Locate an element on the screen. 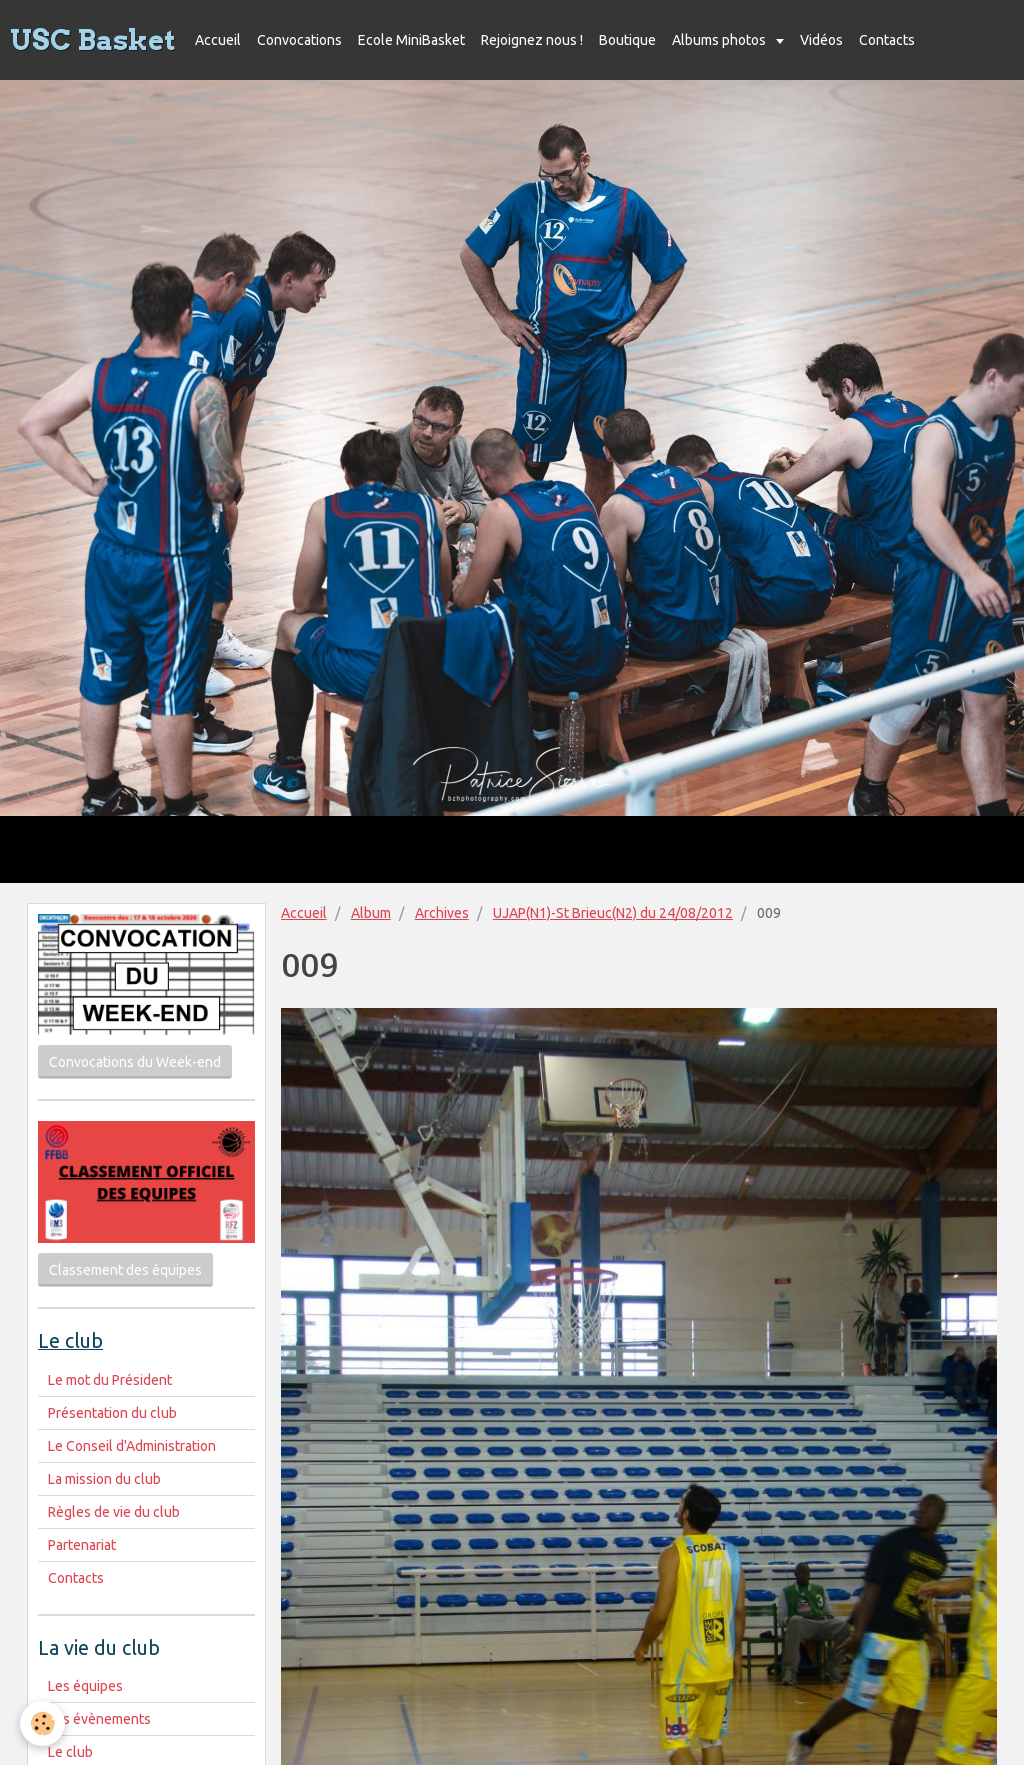 The image size is (1024, 1765). Les équipes is located at coordinates (85, 1686).